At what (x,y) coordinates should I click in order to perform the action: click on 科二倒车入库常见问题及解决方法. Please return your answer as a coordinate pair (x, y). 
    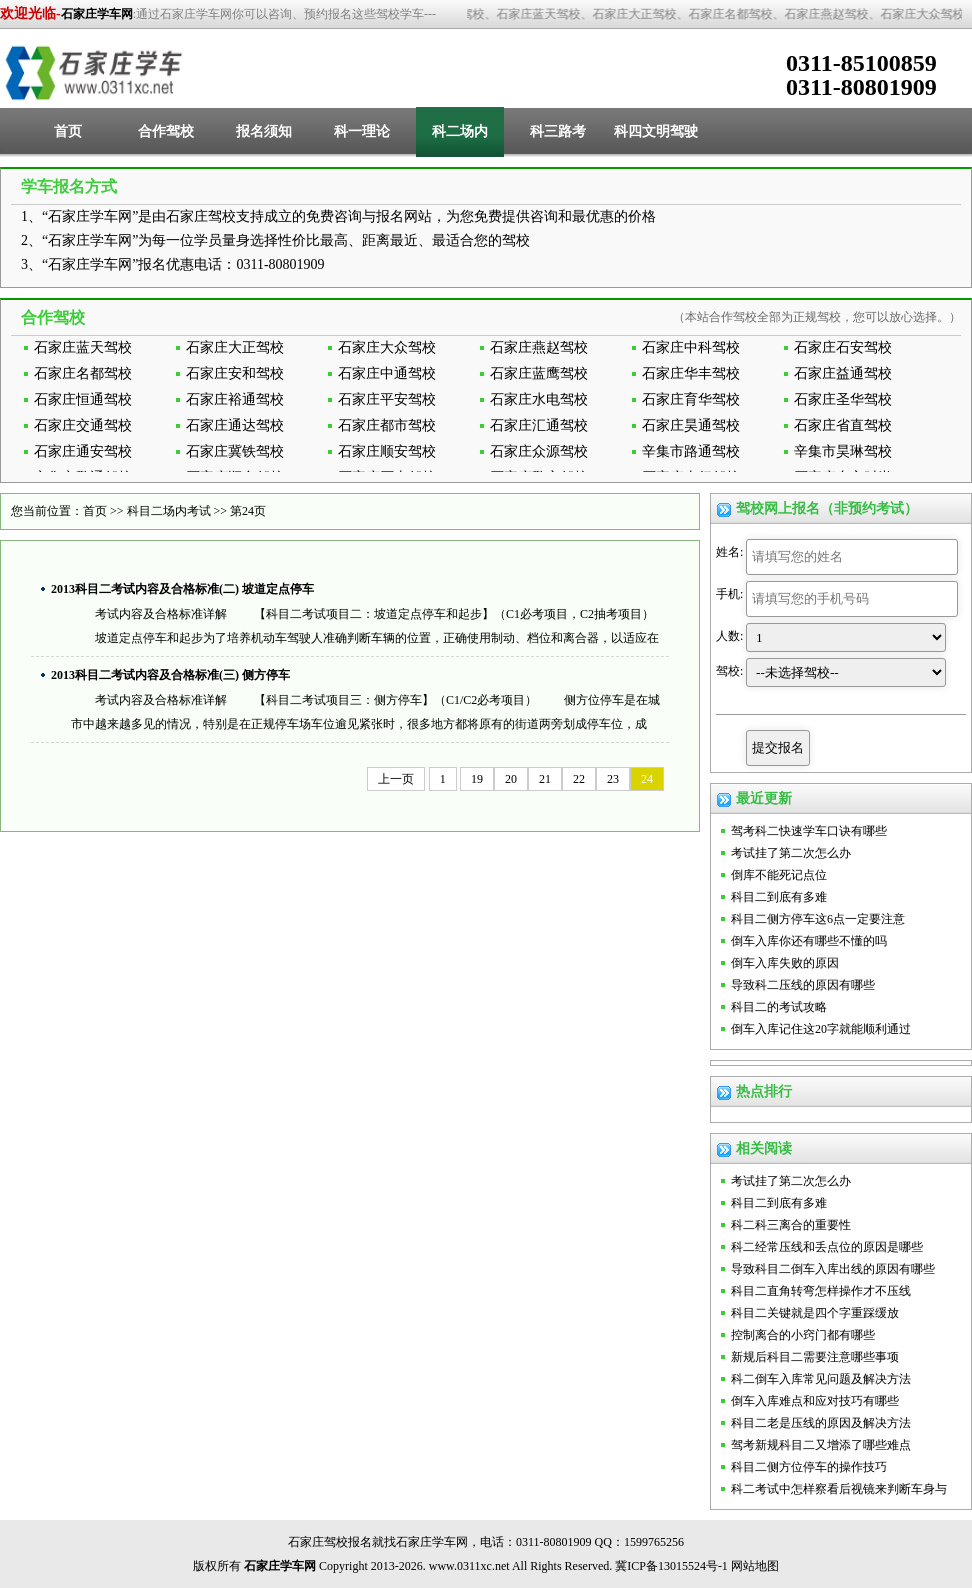
    Looking at the image, I should click on (821, 1379).